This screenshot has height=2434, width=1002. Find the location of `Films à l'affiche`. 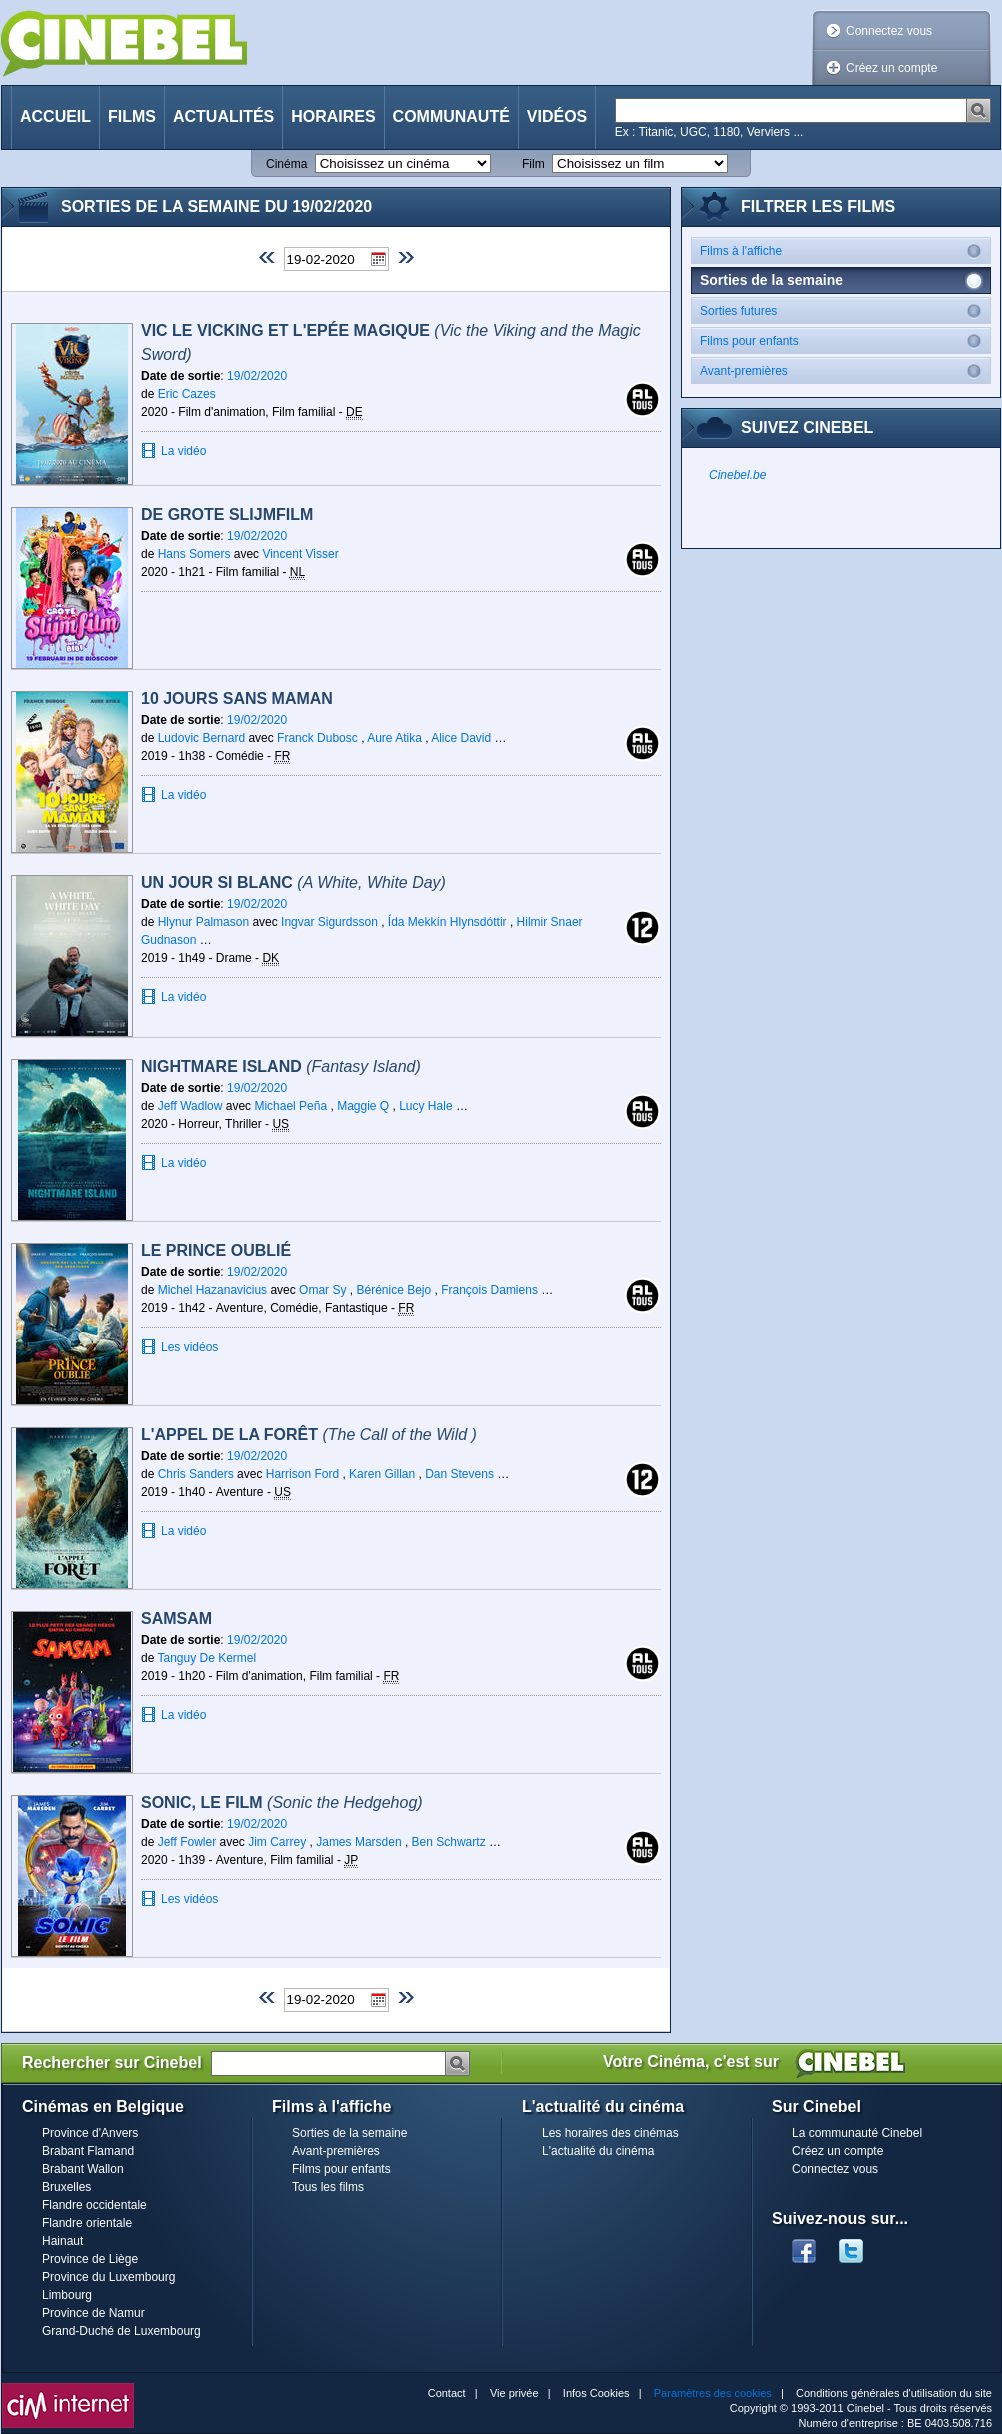

Films à l'affiche is located at coordinates (845, 250).